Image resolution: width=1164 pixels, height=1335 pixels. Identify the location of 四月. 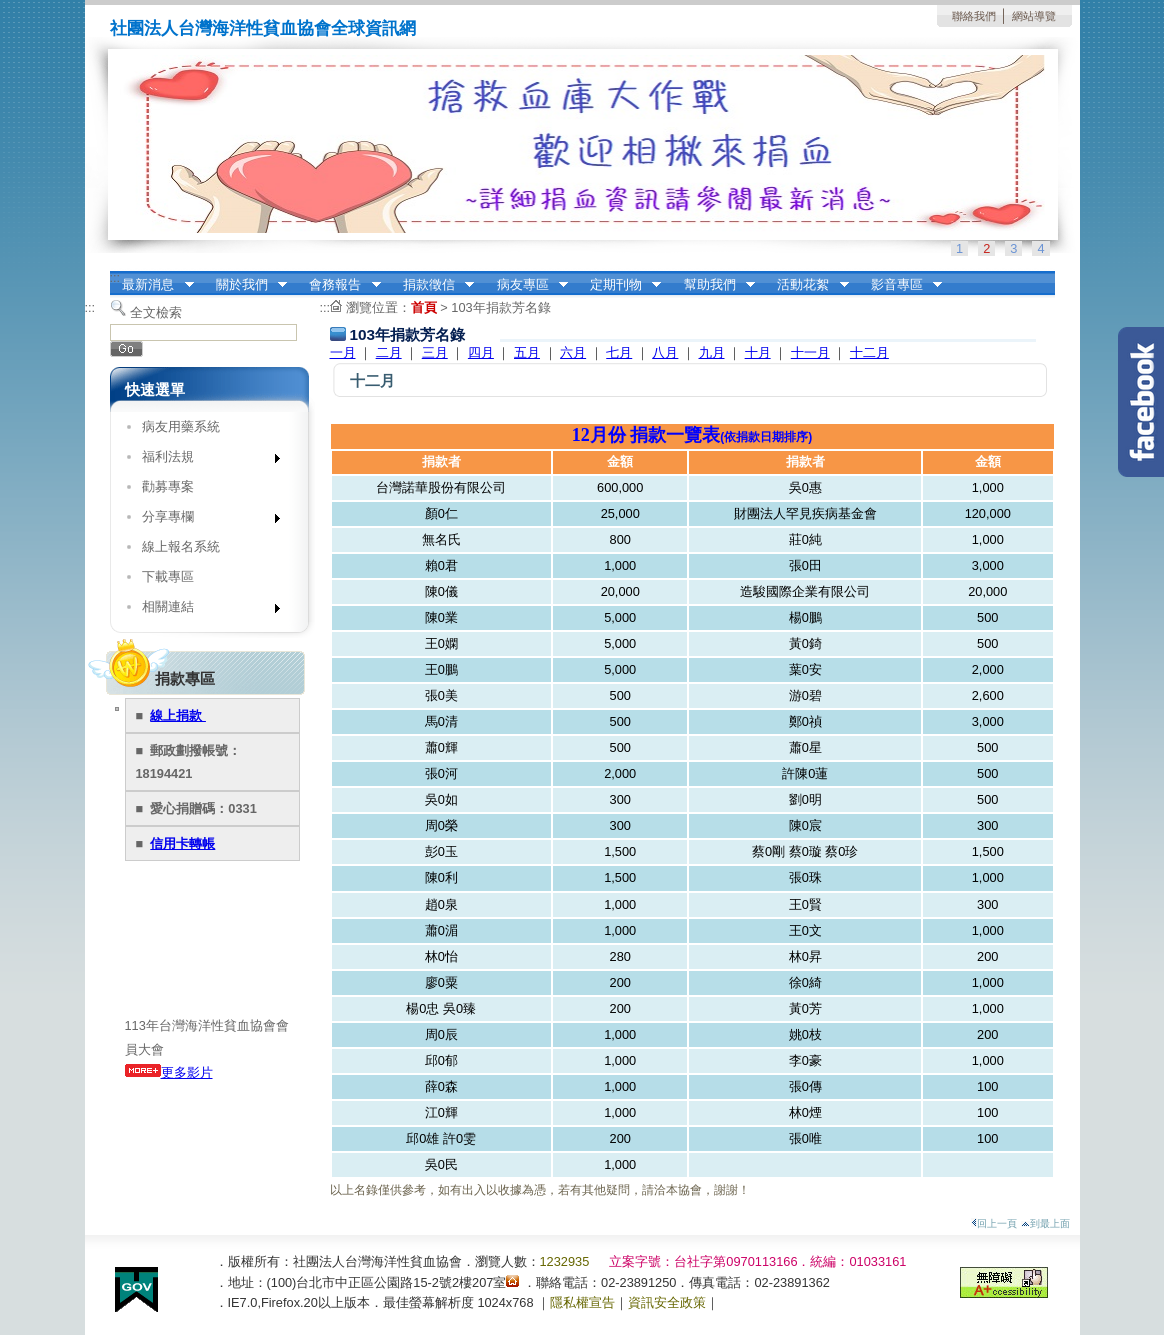
(481, 352).